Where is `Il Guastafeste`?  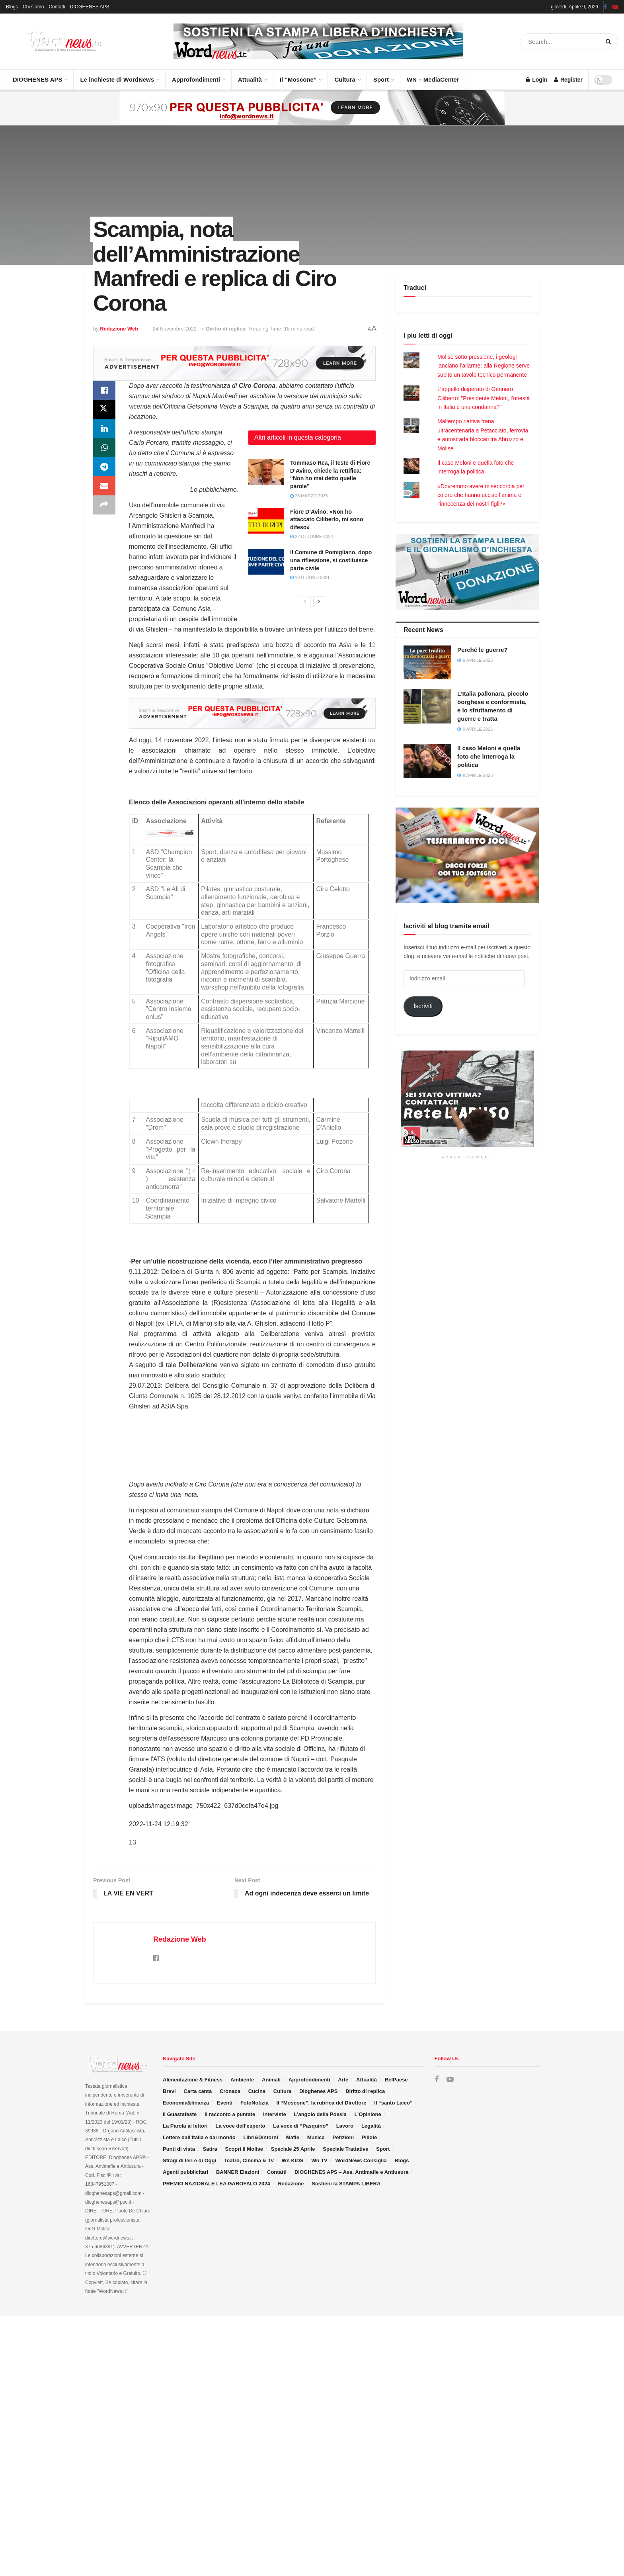 Il Guastafeste is located at coordinates (180, 2114).